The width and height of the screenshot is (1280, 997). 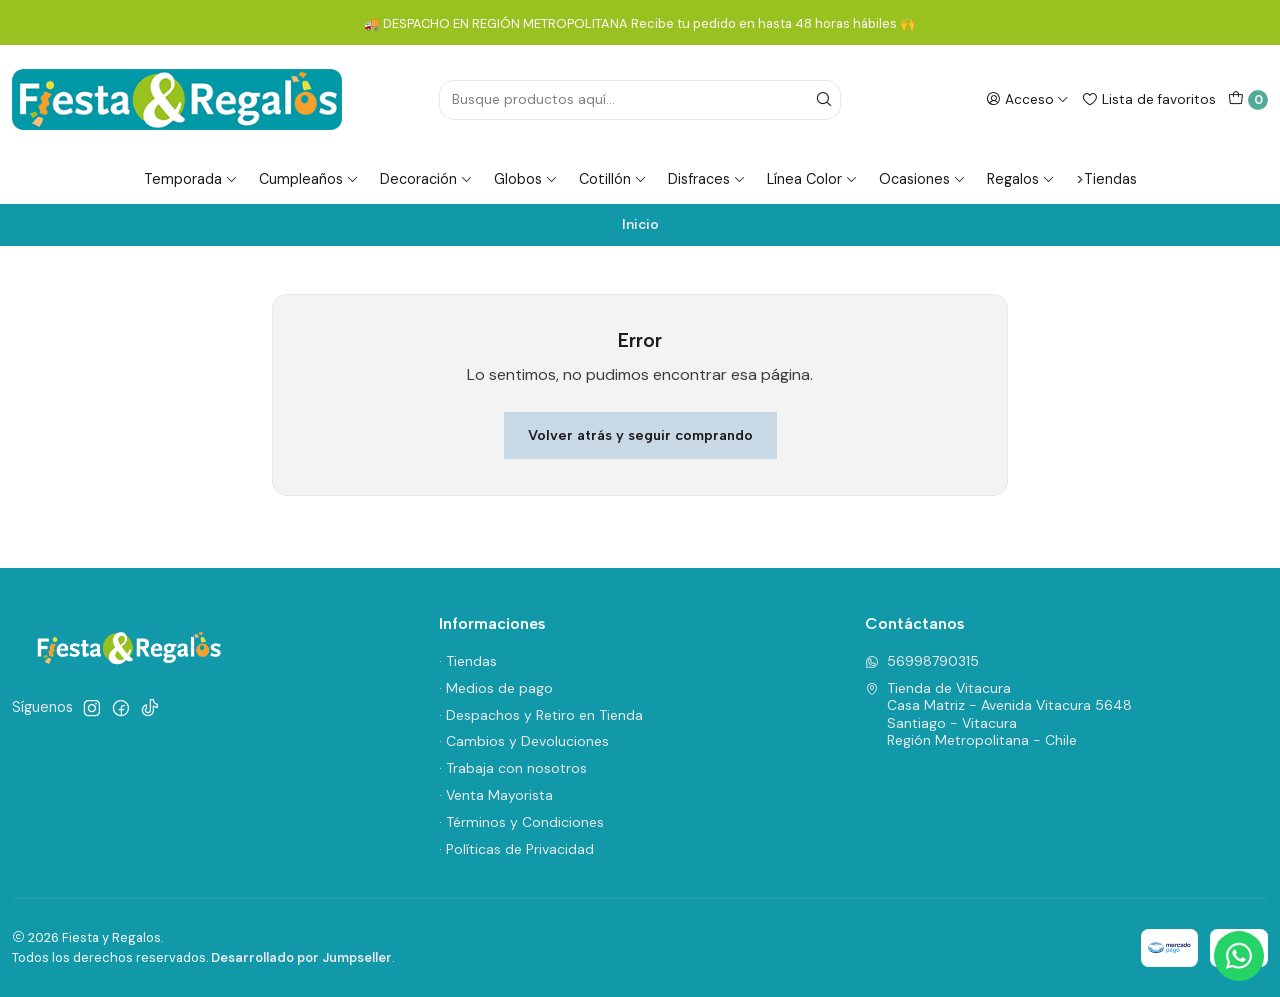 What do you see at coordinates (524, 741) in the screenshot?
I see `· Cambios y Devoluciones` at bounding box center [524, 741].